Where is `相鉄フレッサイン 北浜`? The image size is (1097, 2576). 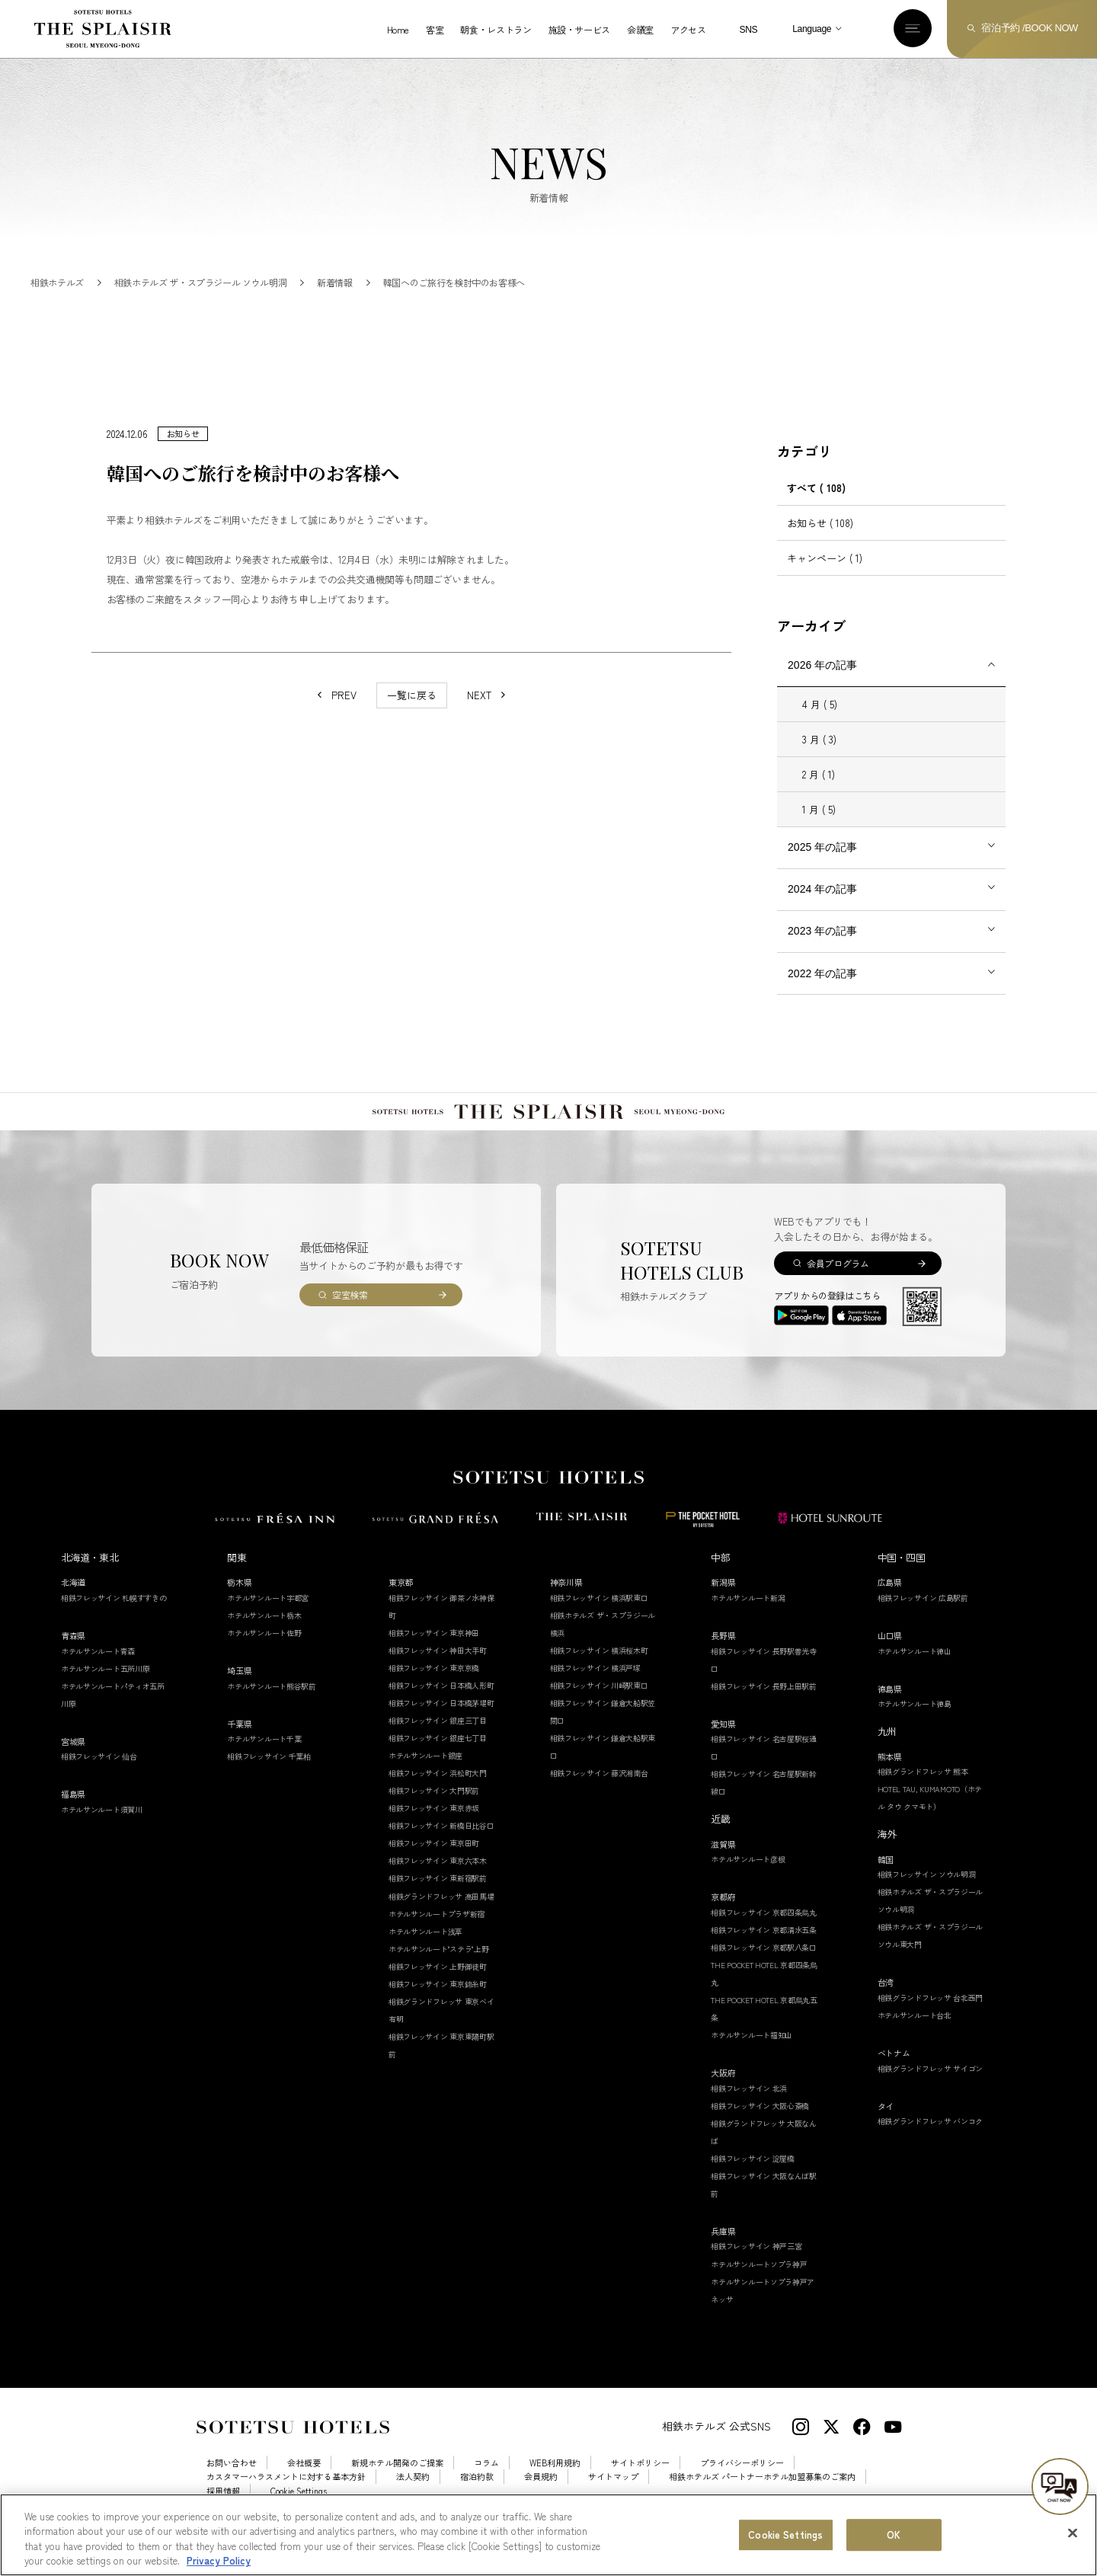
相鉄フレッサイン 北浜 is located at coordinates (749, 2105).